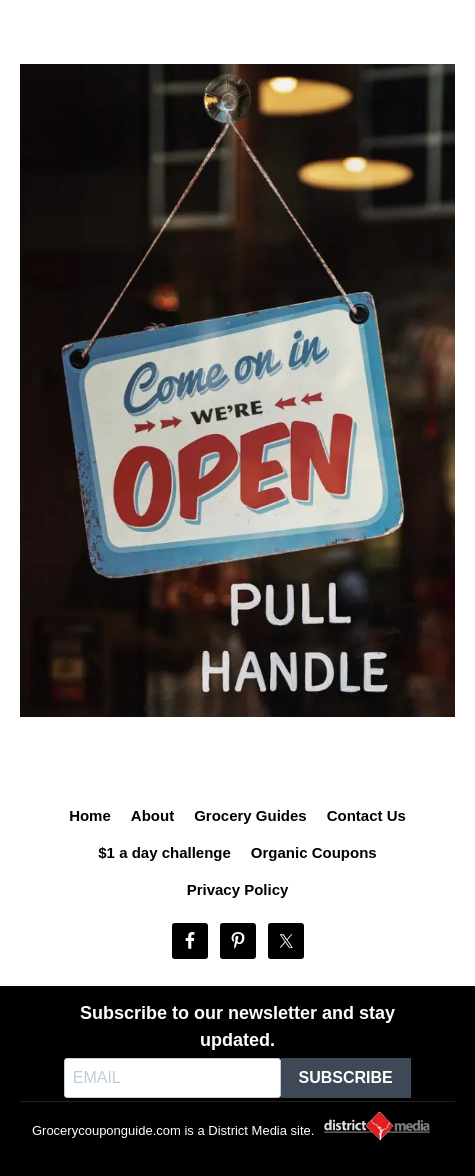 The width and height of the screenshot is (475, 1176). What do you see at coordinates (346, 1077) in the screenshot?
I see `SUBSCRIBE` at bounding box center [346, 1077].